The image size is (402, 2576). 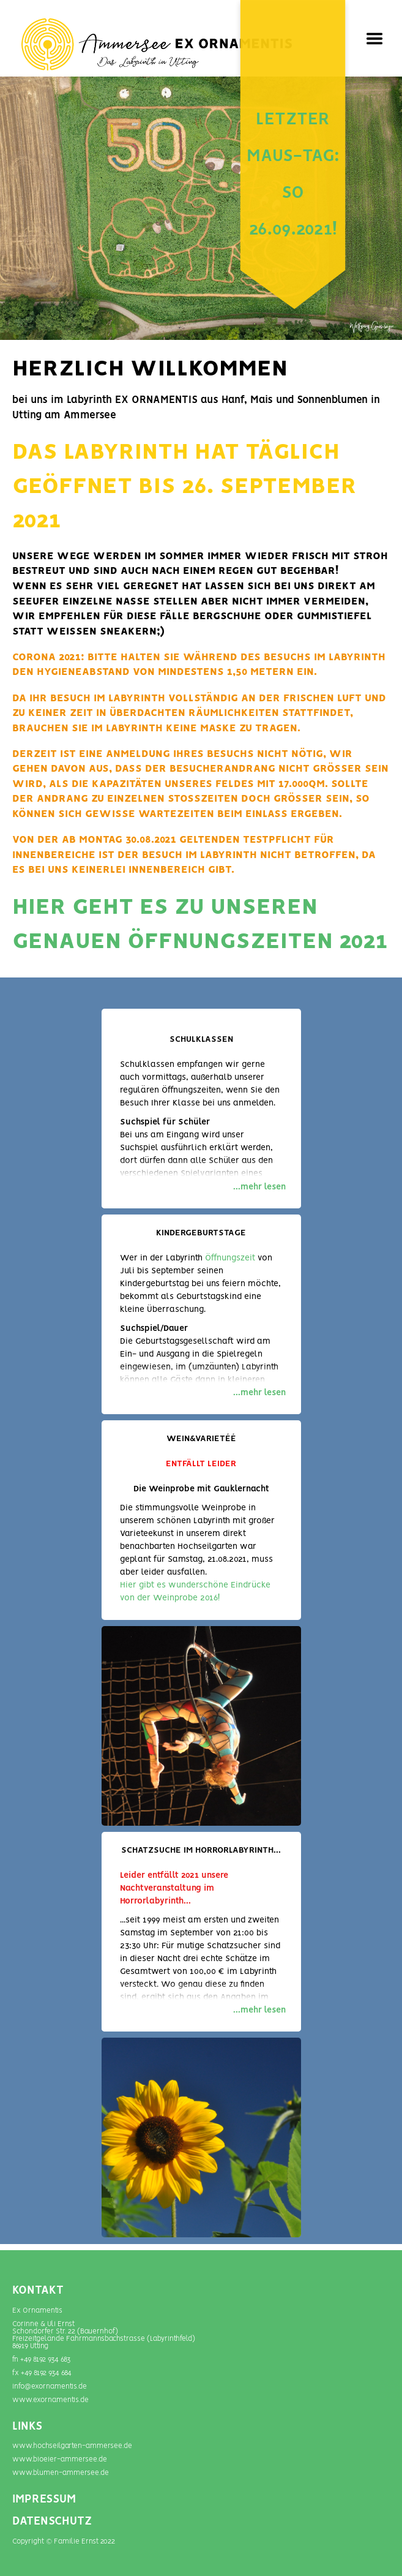 What do you see at coordinates (59, 2459) in the screenshot?
I see `www.bioeier-ammersee.de` at bounding box center [59, 2459].